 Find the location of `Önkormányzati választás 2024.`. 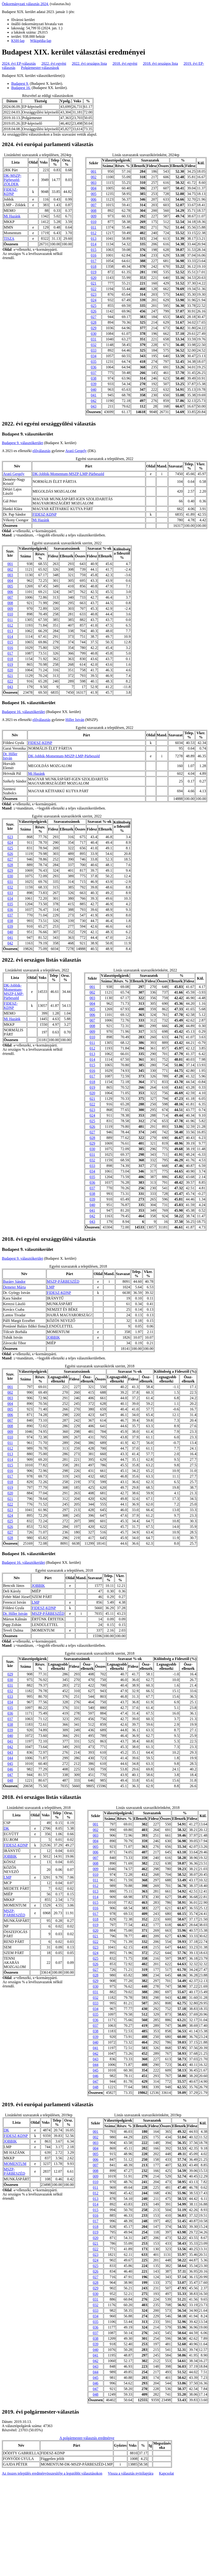

Önkormányzati választás 2024. is located at coordinates (25, 4).